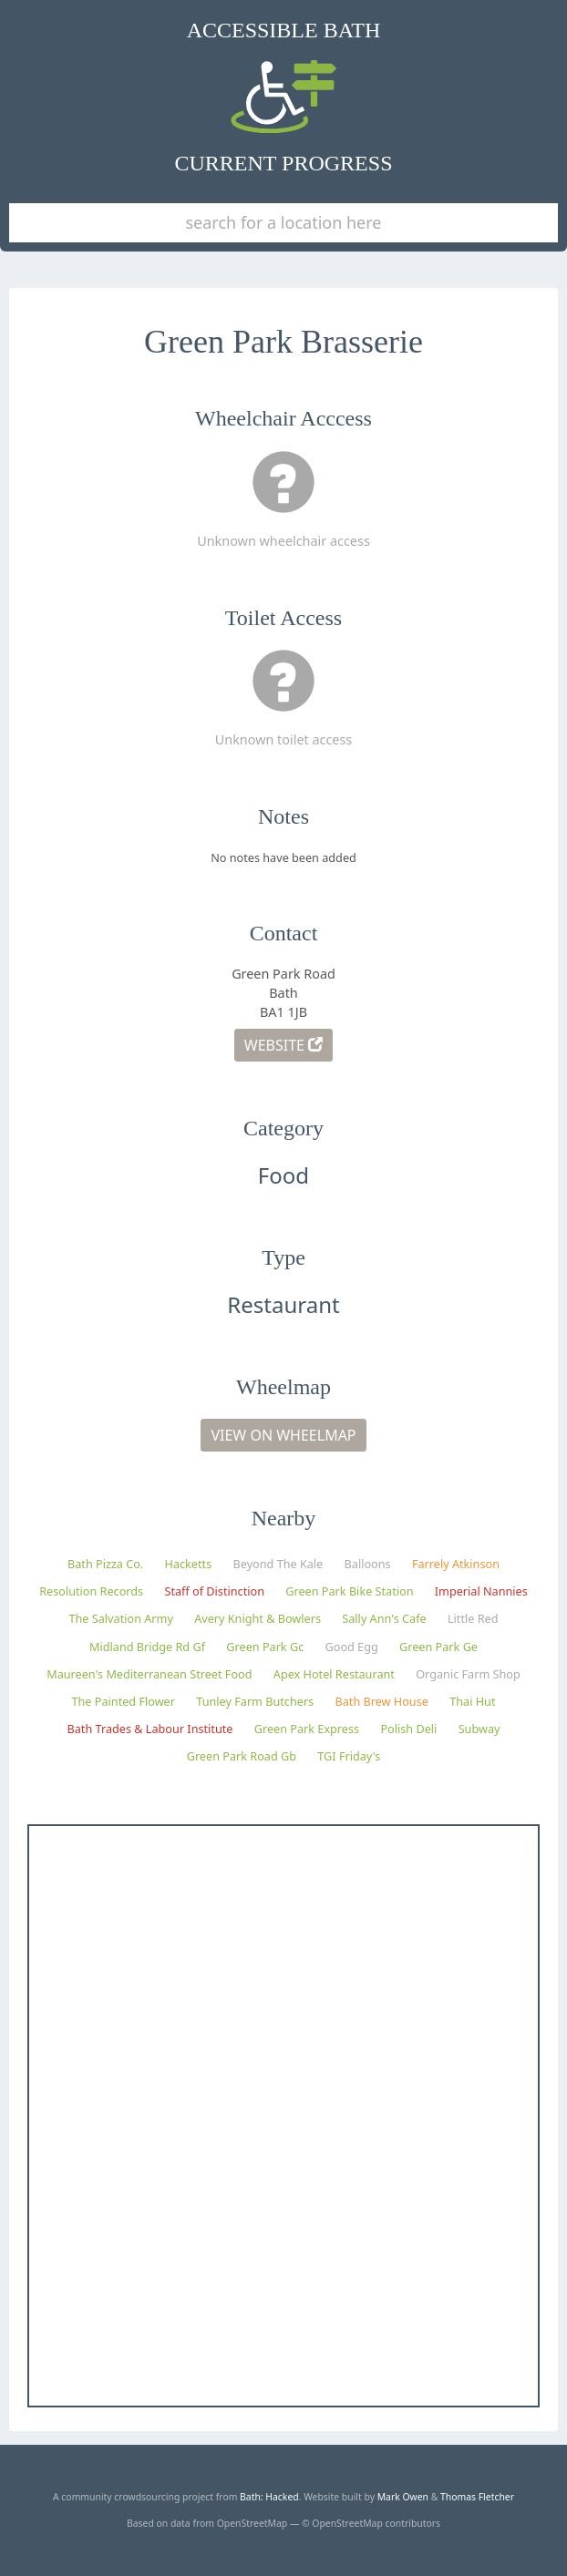 The image size is (567, 2576). I want to click on Subway, so click(479, 1728).